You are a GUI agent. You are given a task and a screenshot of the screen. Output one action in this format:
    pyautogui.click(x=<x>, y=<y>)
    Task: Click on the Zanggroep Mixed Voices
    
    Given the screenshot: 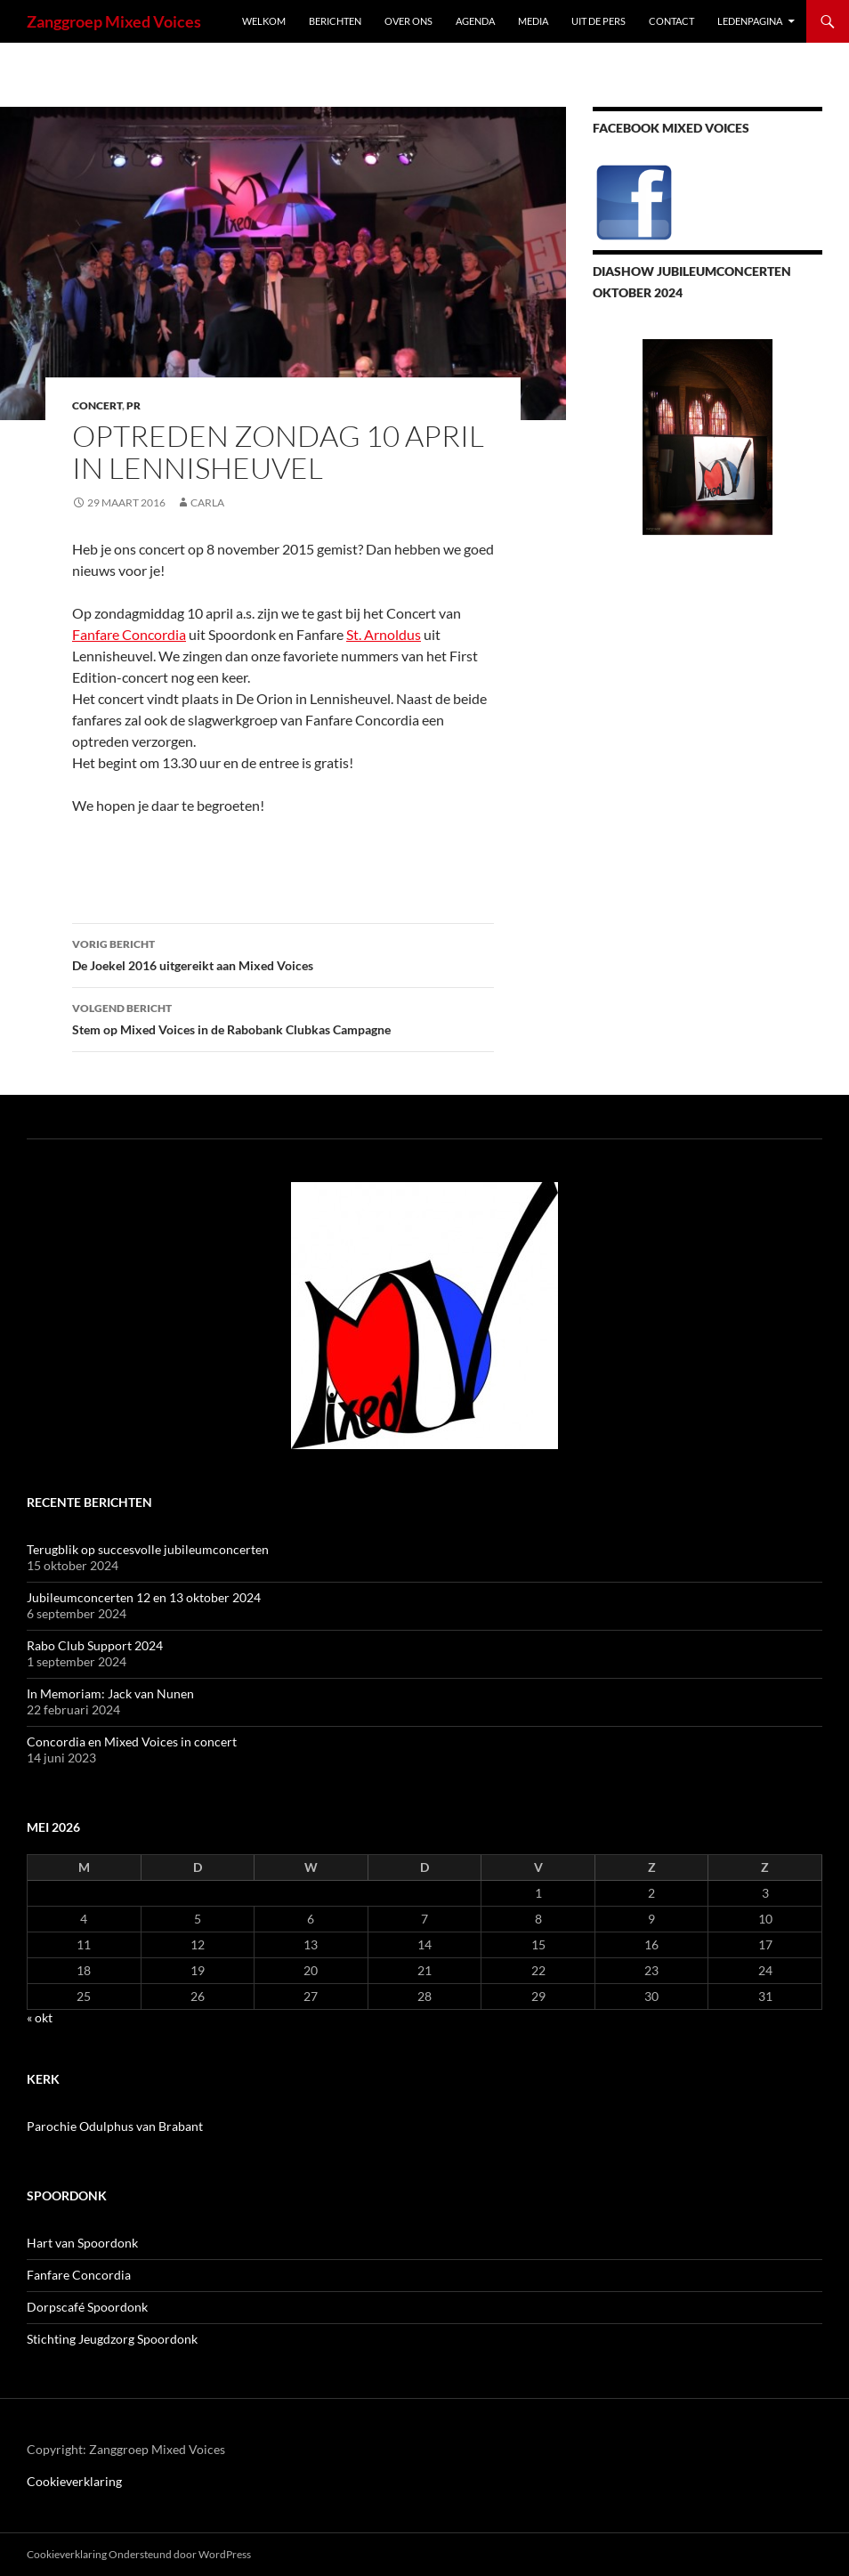 What is the action you would take?
    pyautogui.click(x=114, y=21)
    